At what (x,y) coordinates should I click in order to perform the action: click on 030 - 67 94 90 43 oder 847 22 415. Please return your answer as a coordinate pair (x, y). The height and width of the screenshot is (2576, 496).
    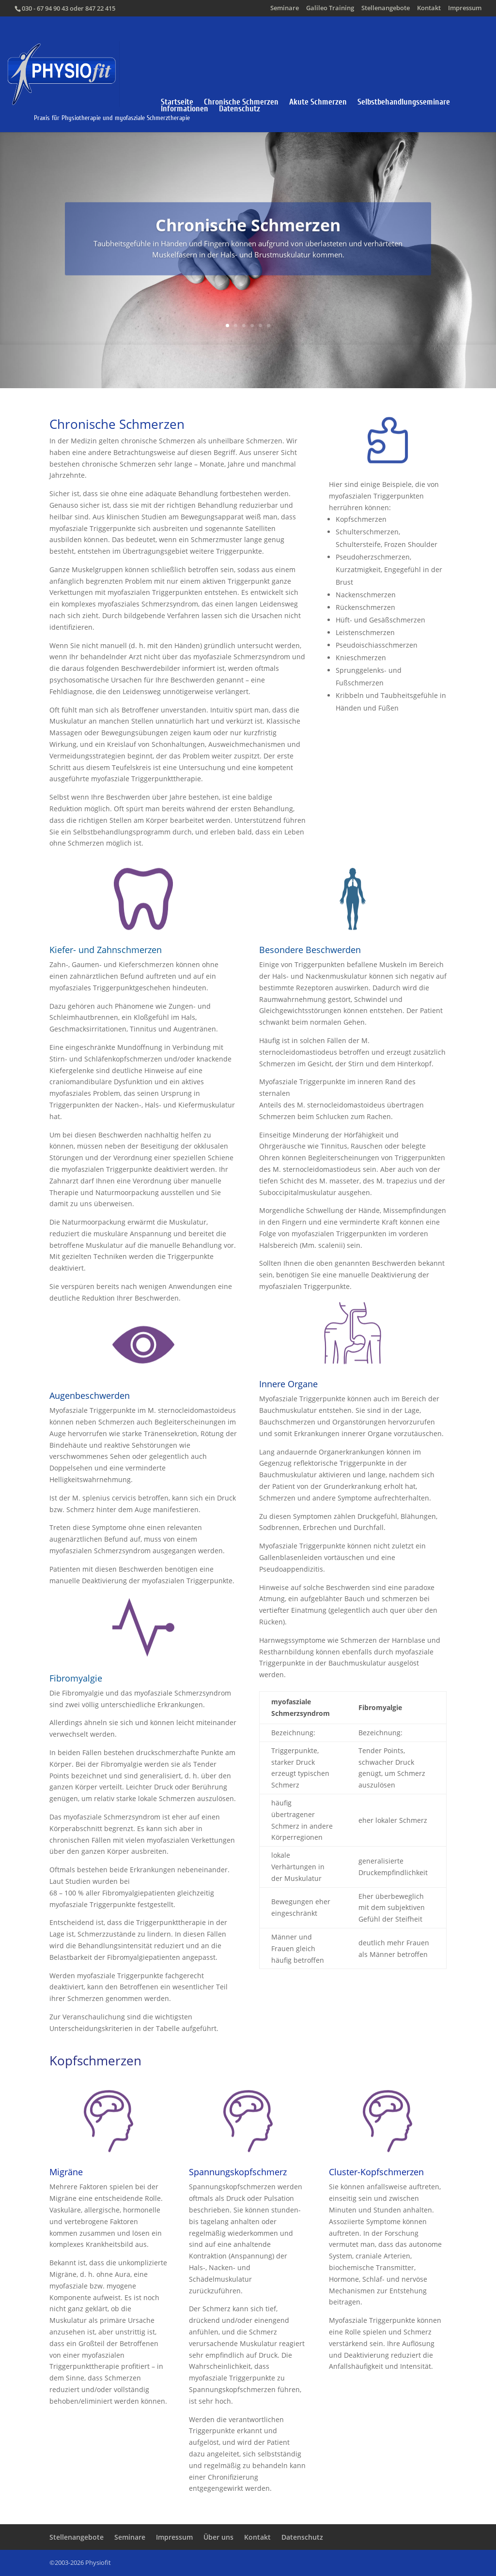
    Looking at the image, I should click on (68, 8).